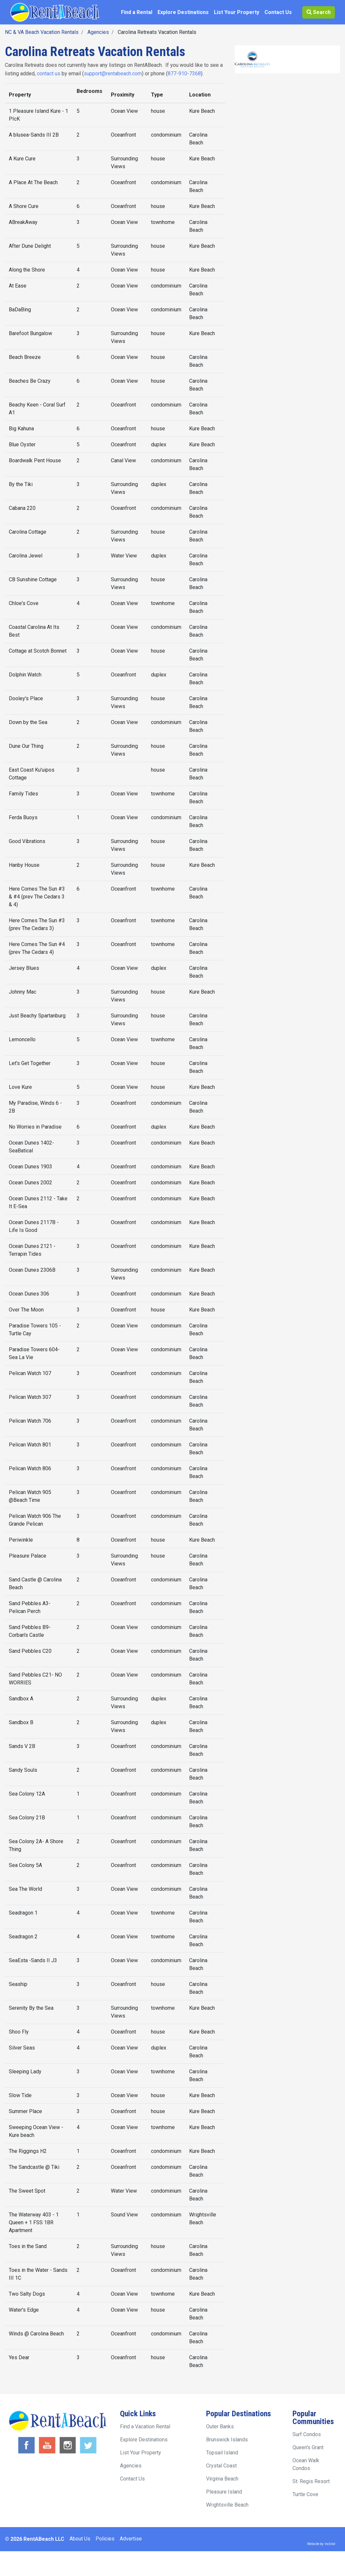 This screenshot has width=345, height=2576. I want to click on Agencies, so click(98, 32).